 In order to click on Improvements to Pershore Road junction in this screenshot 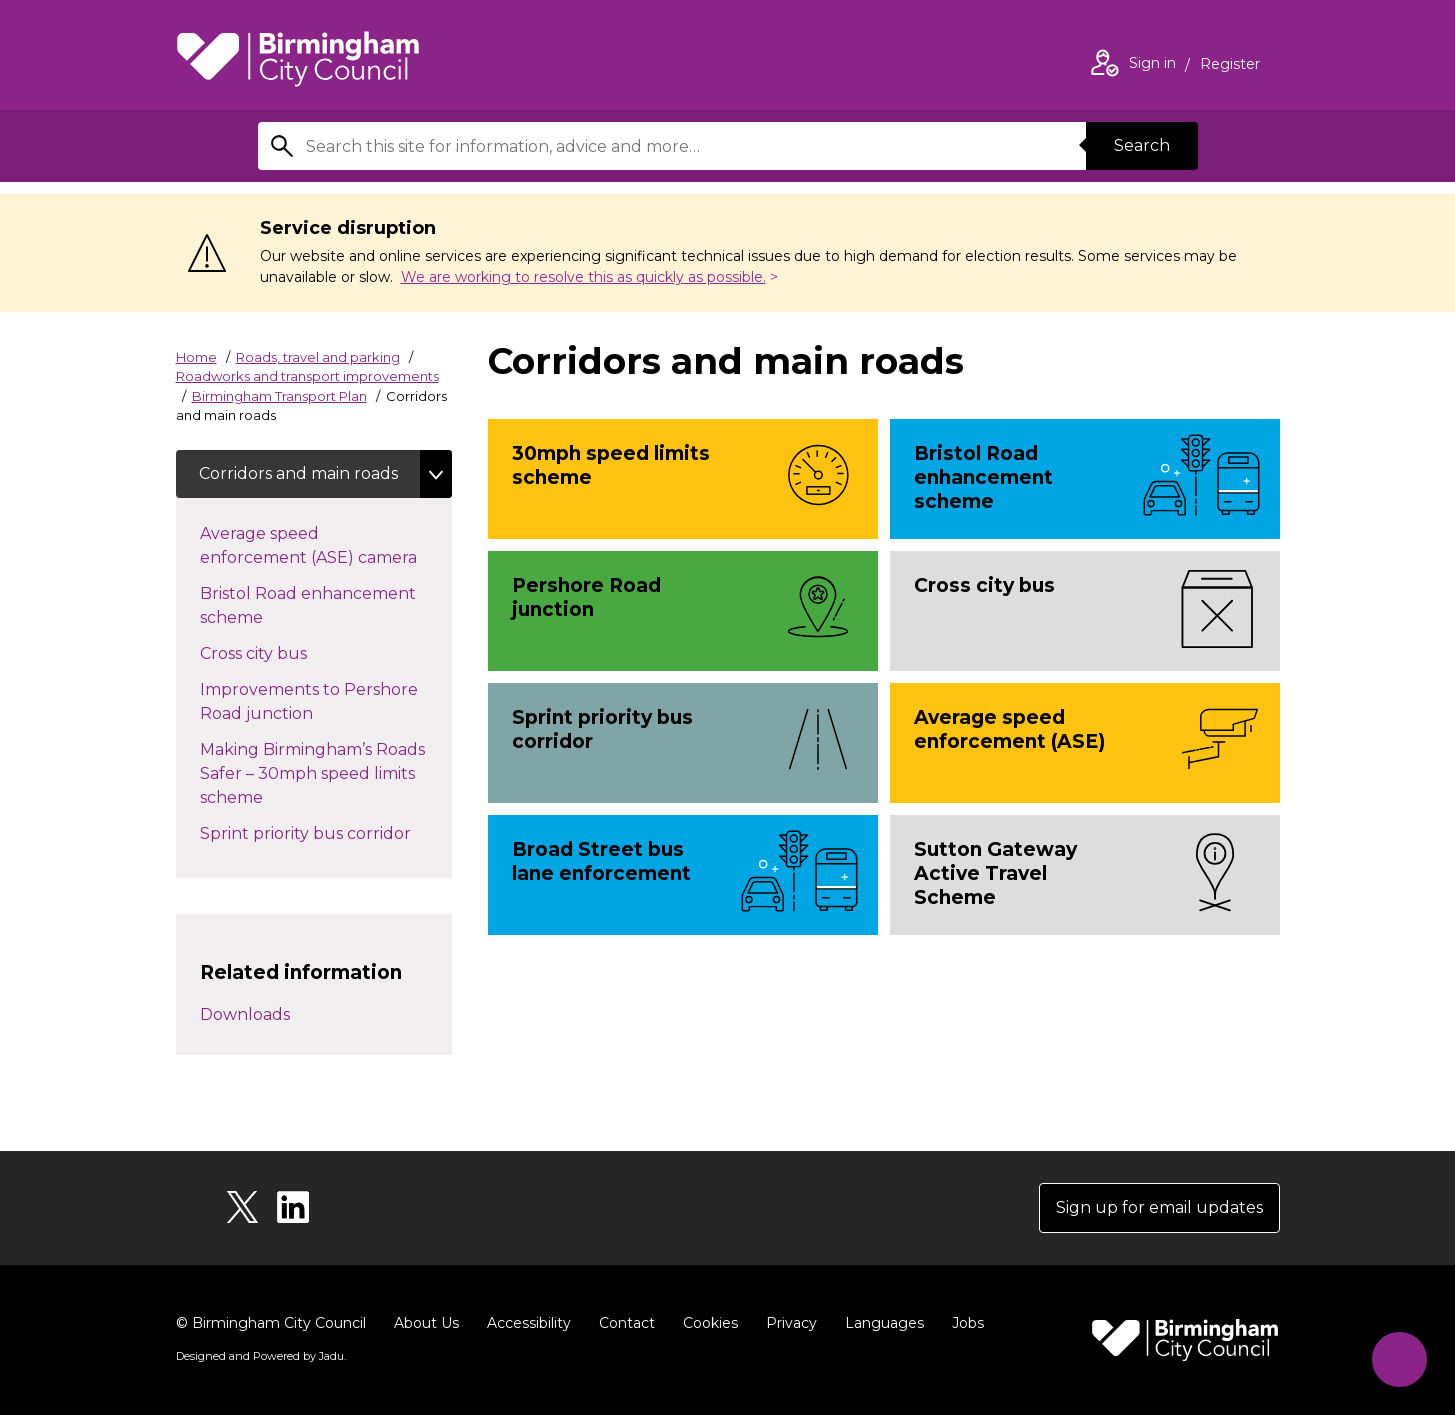, I will do `click(309, 701)`.